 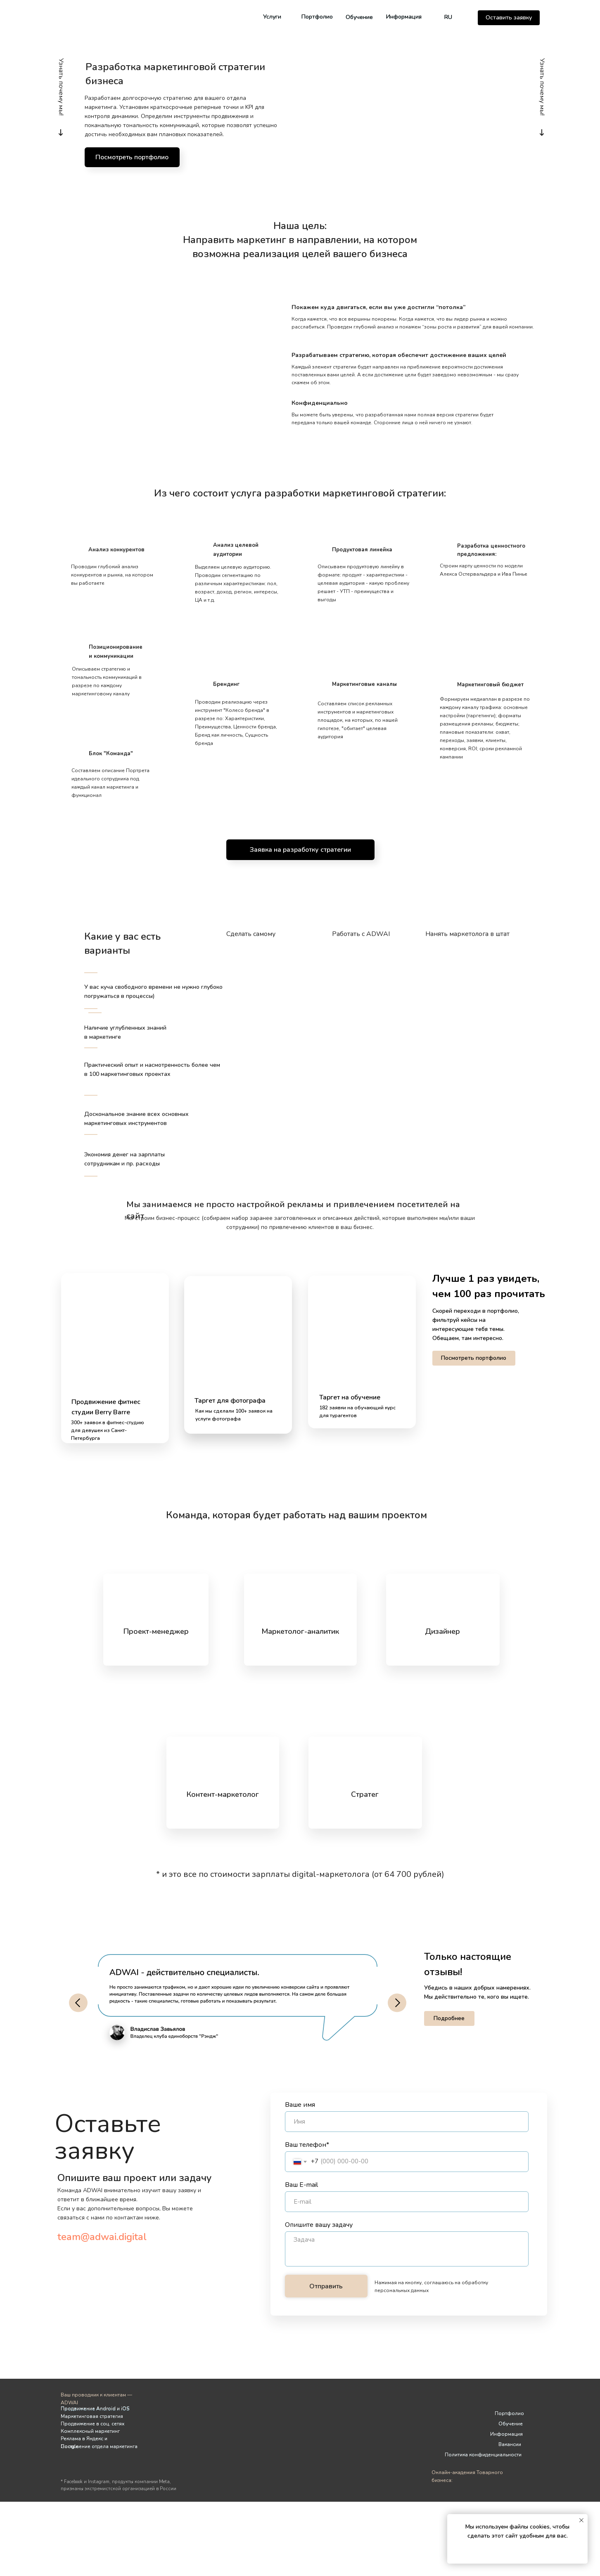 What do you see at coordinates (92, 2416) in the screenshot?
I see `Маркетинговая стратегия` at bounding box center [92, 2416].